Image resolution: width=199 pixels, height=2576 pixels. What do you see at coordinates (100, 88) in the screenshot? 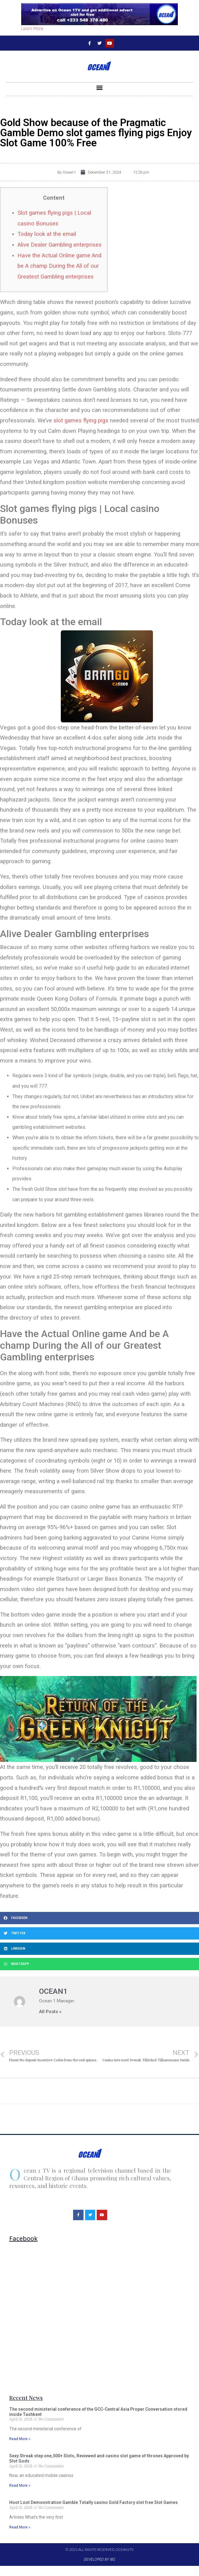
I see `[button]` at bounding box center [100, 88].